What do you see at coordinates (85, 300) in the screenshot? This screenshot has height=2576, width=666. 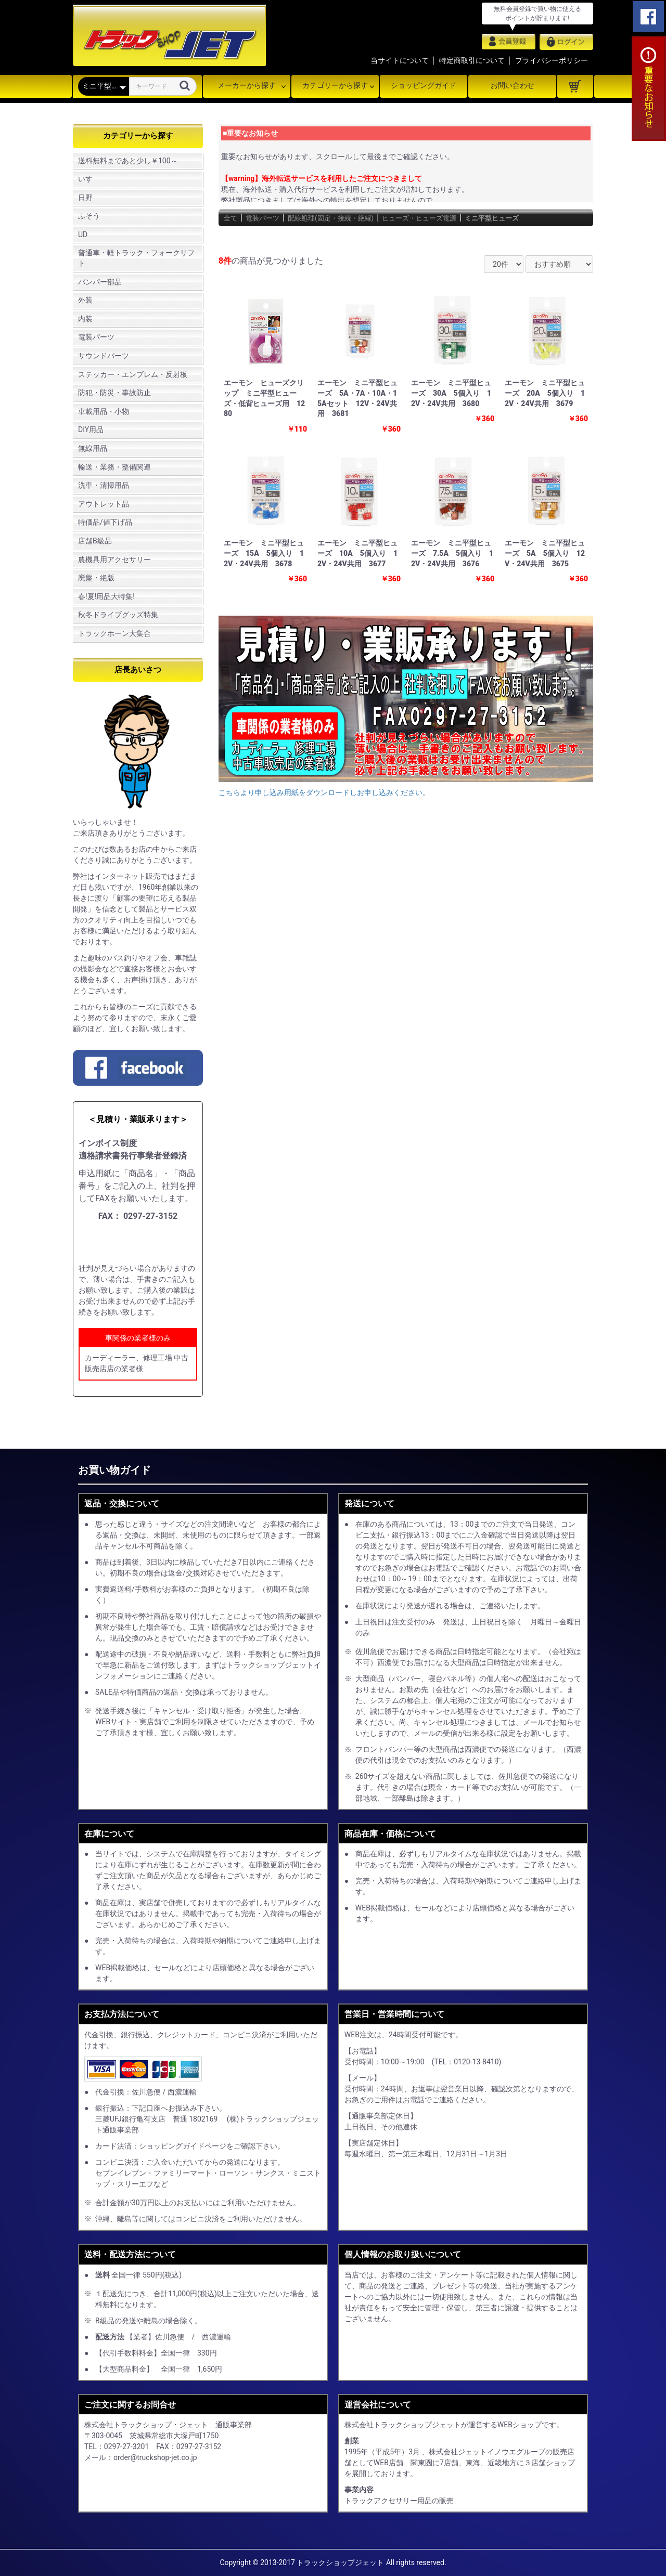 I see `外装` at bounding box center [85, 300].